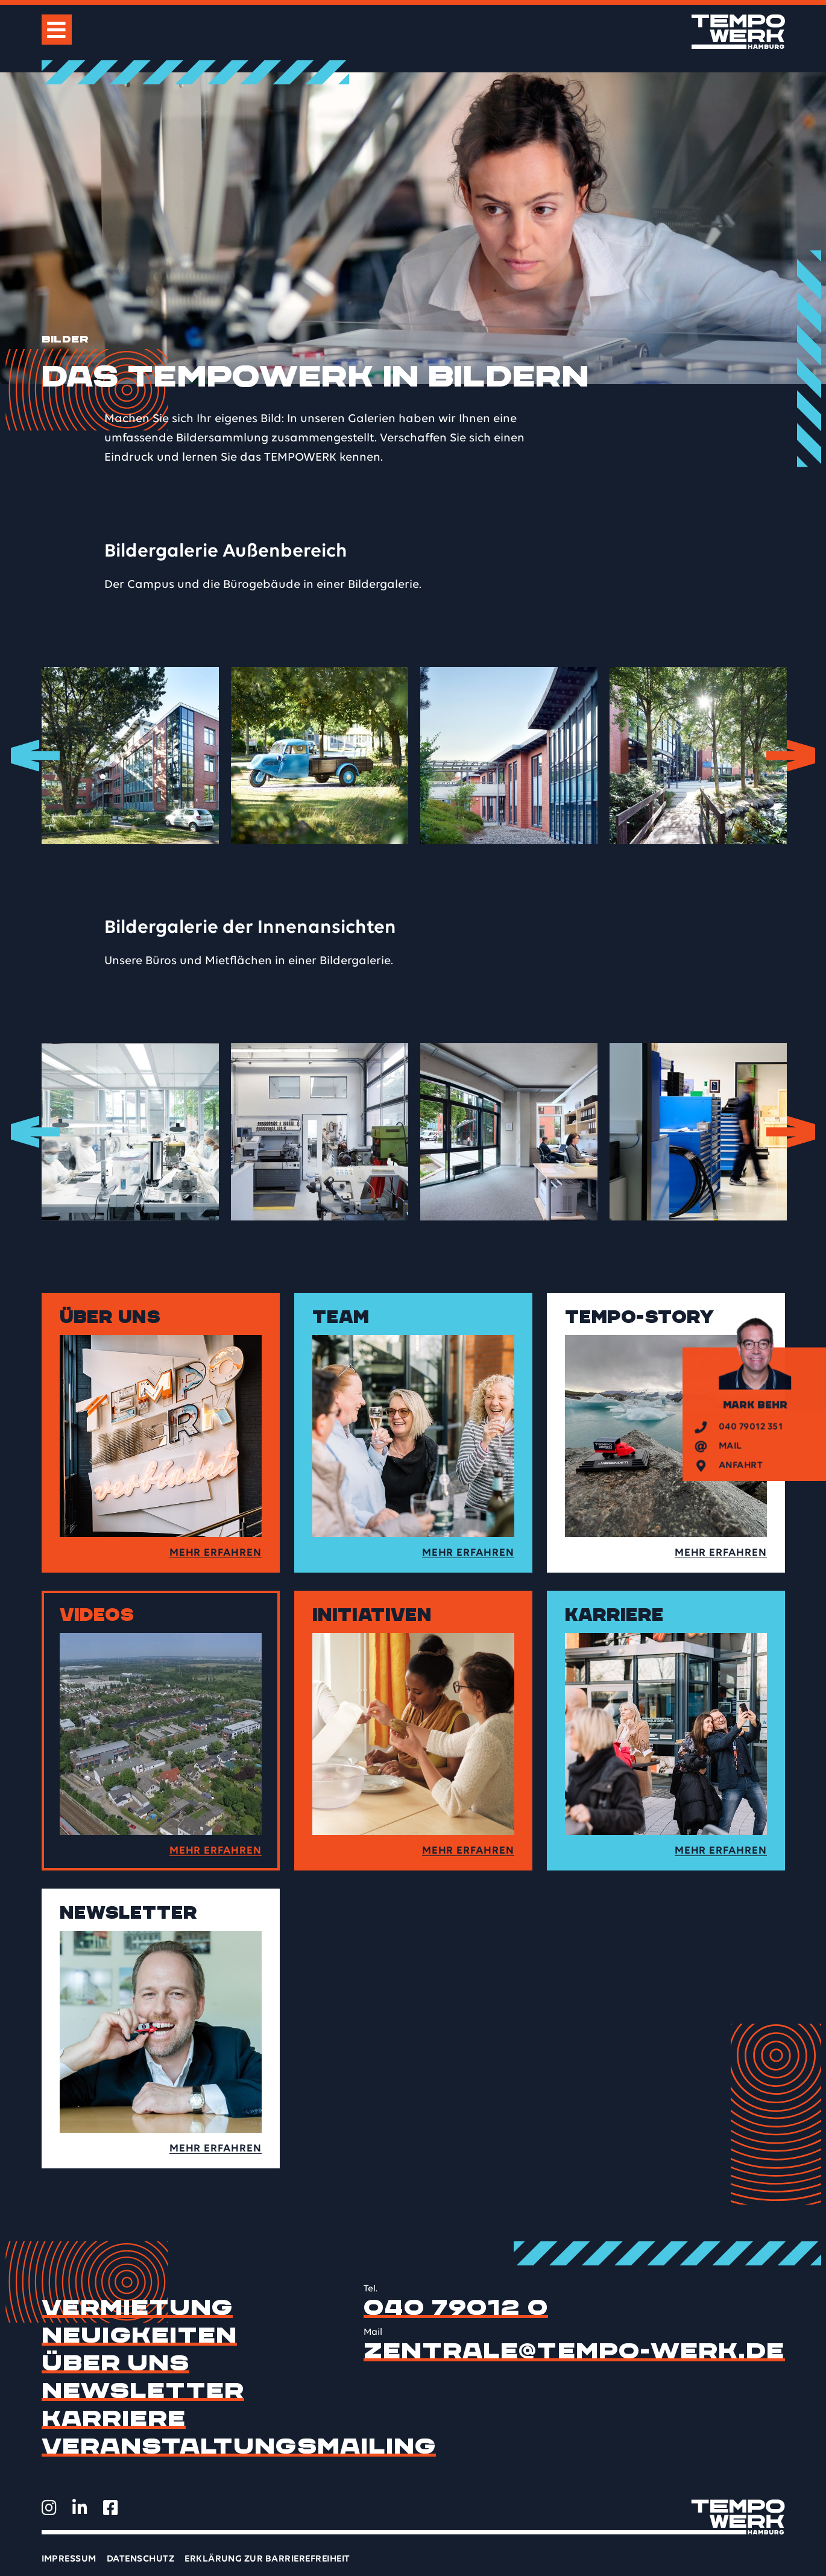 The width and height of the screenshot is (826, 2576). Describe the element at coordinates (143, 2391) in the screenshot. I see `Newsletter` at that location.